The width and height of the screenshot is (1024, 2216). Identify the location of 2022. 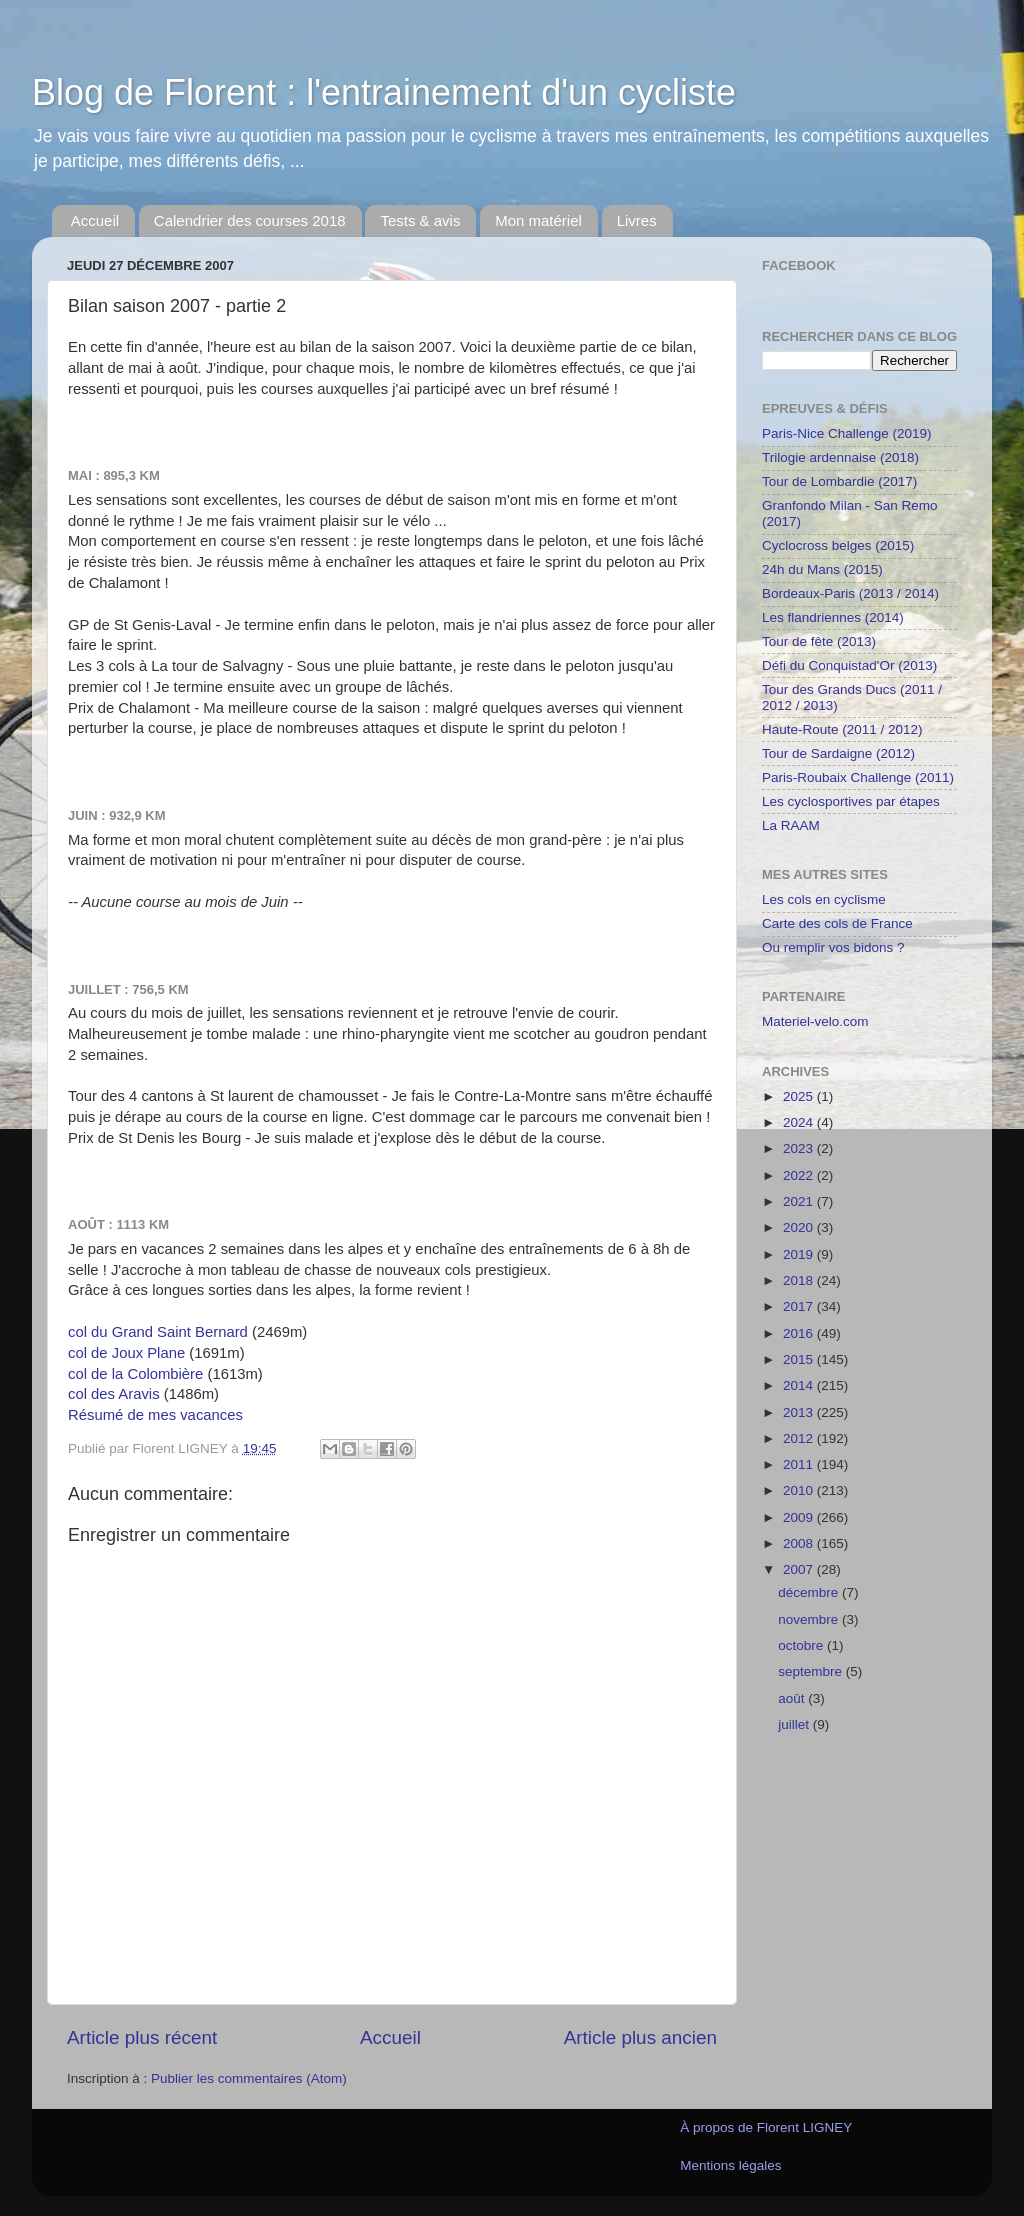
(800, 1175).